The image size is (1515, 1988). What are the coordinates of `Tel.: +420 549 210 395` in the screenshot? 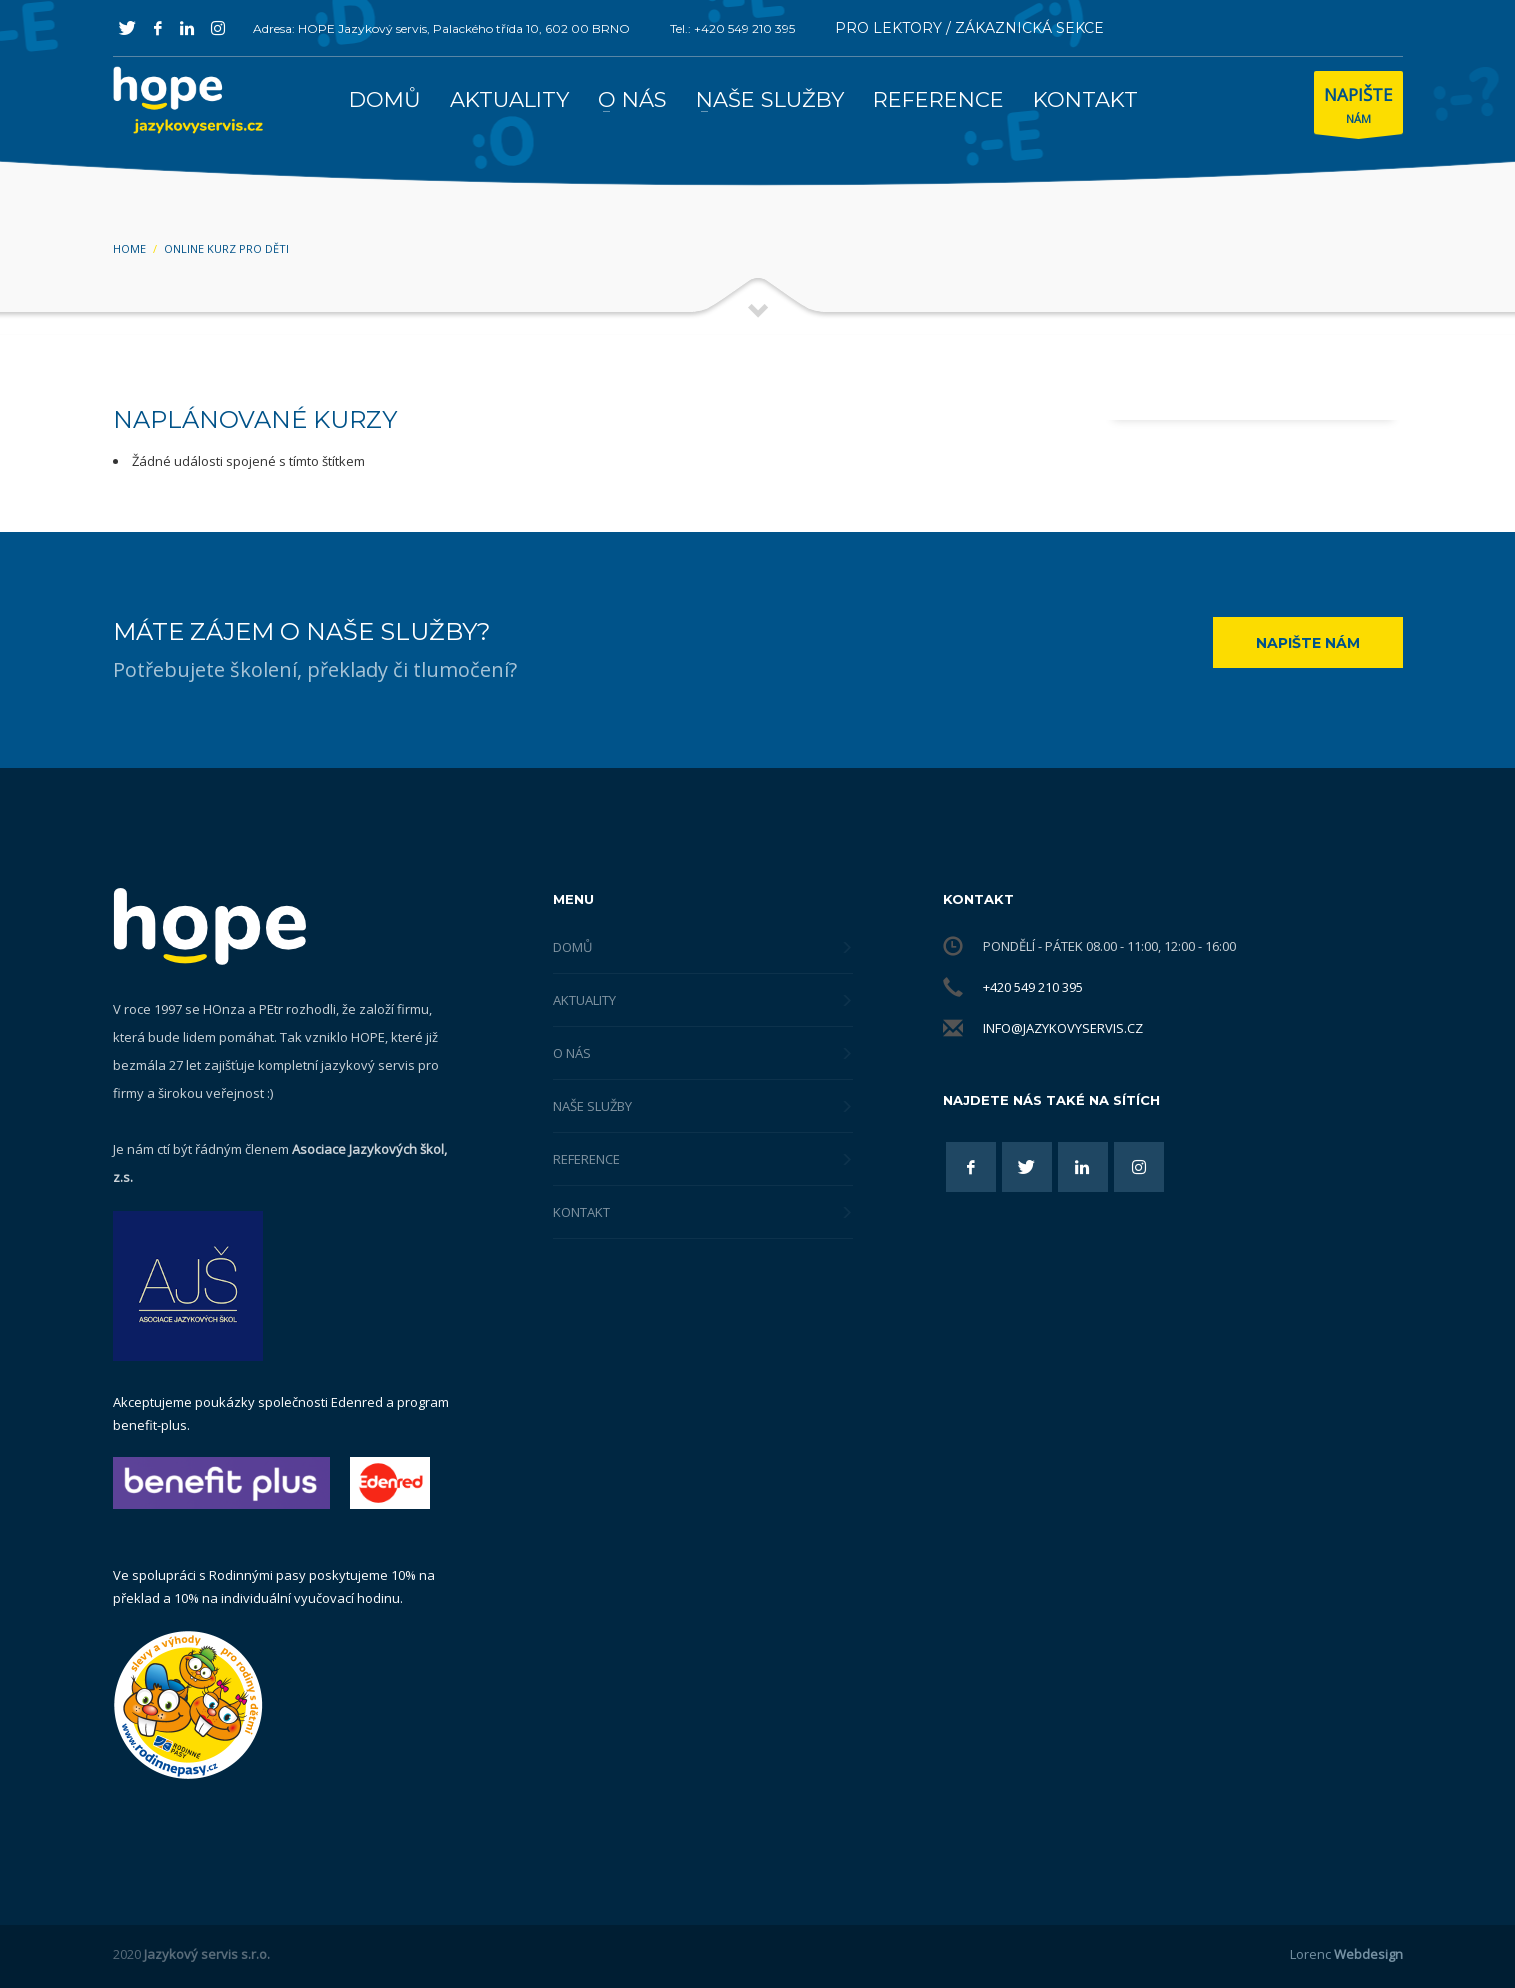 It's located at (732, 28).